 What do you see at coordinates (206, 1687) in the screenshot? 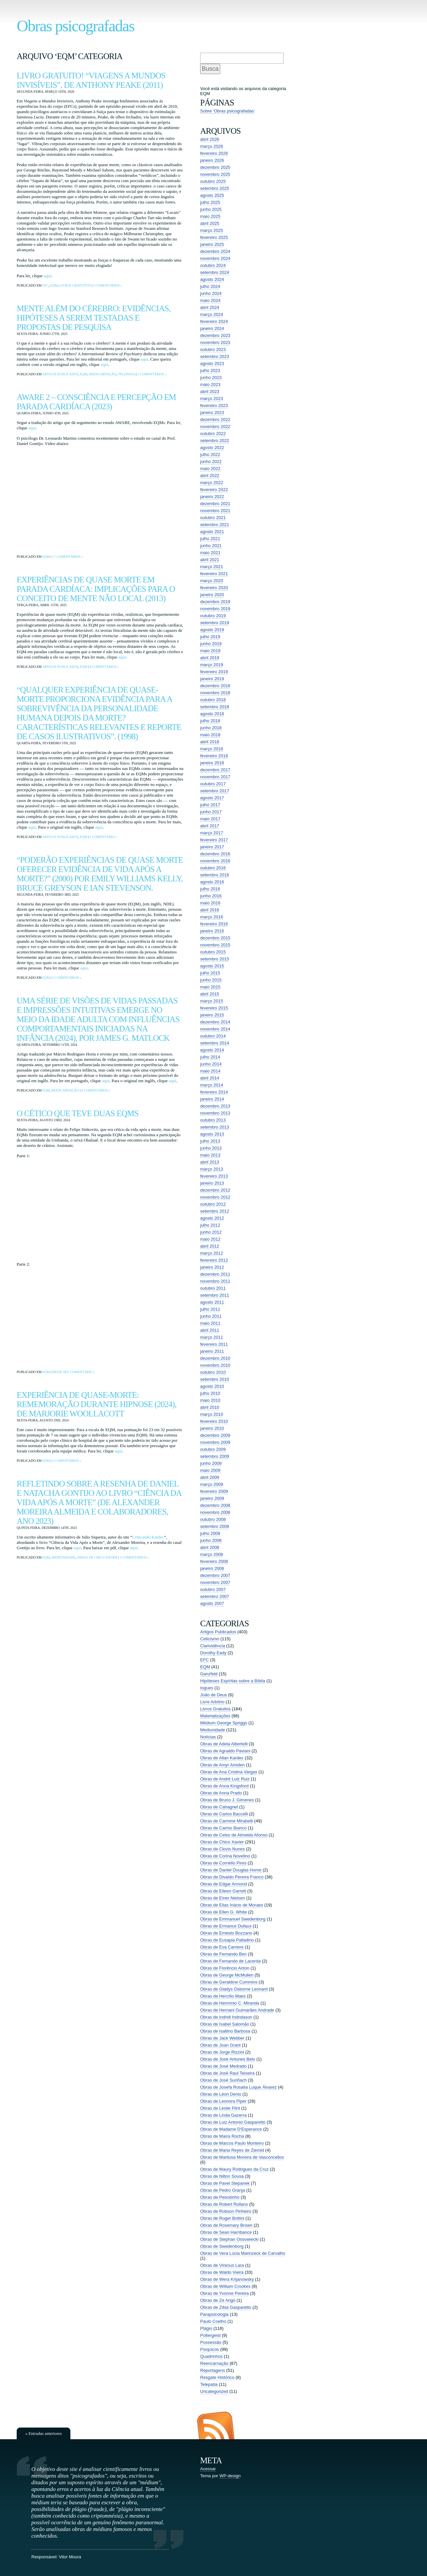
I see `Iogues` at bounding box center [206, 1687].